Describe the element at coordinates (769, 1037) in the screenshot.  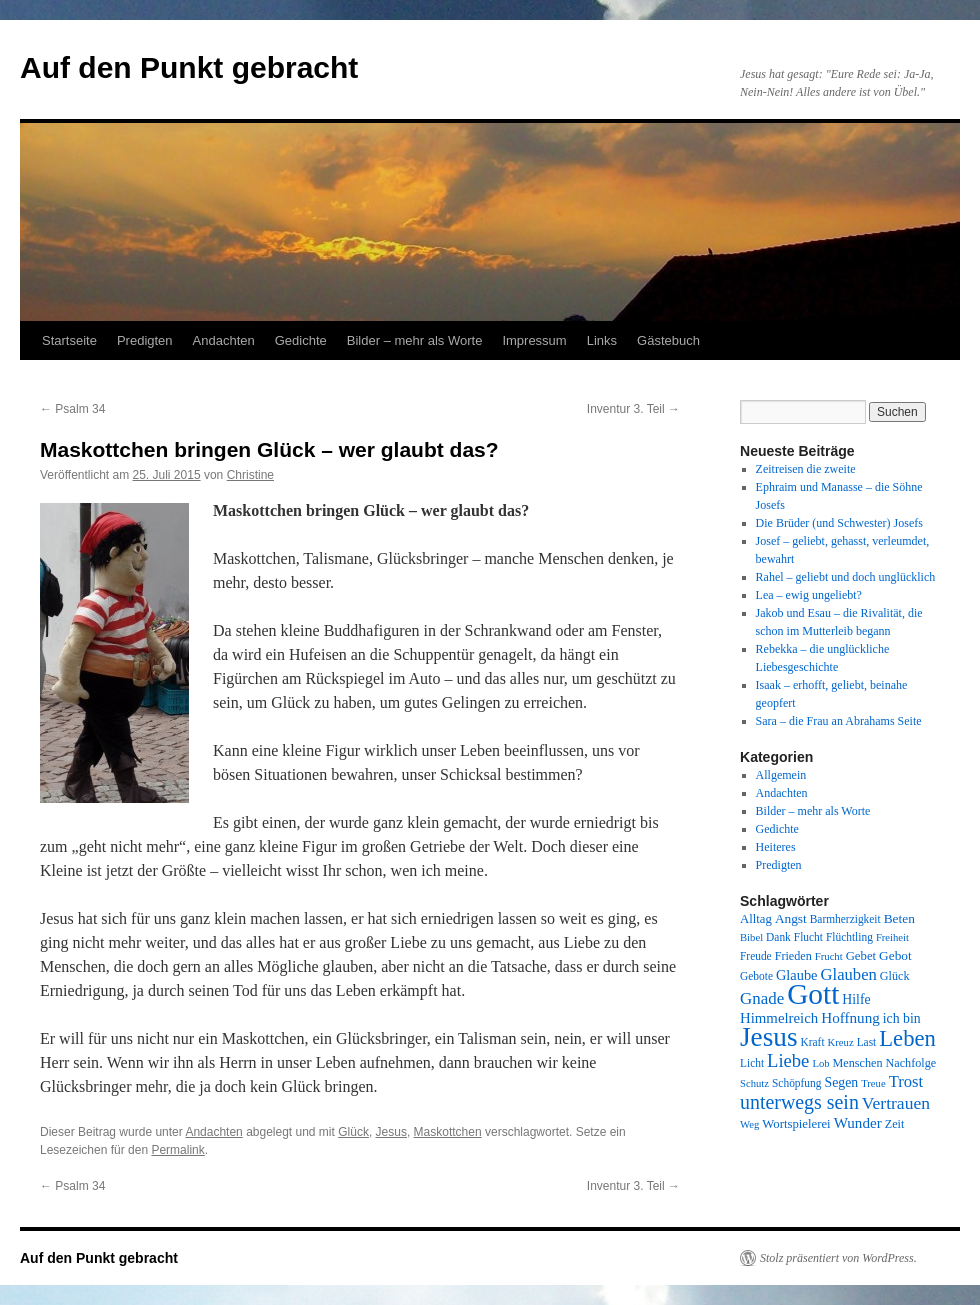
I see `Jesus [Jesus (101 Einträge)]` at that location.